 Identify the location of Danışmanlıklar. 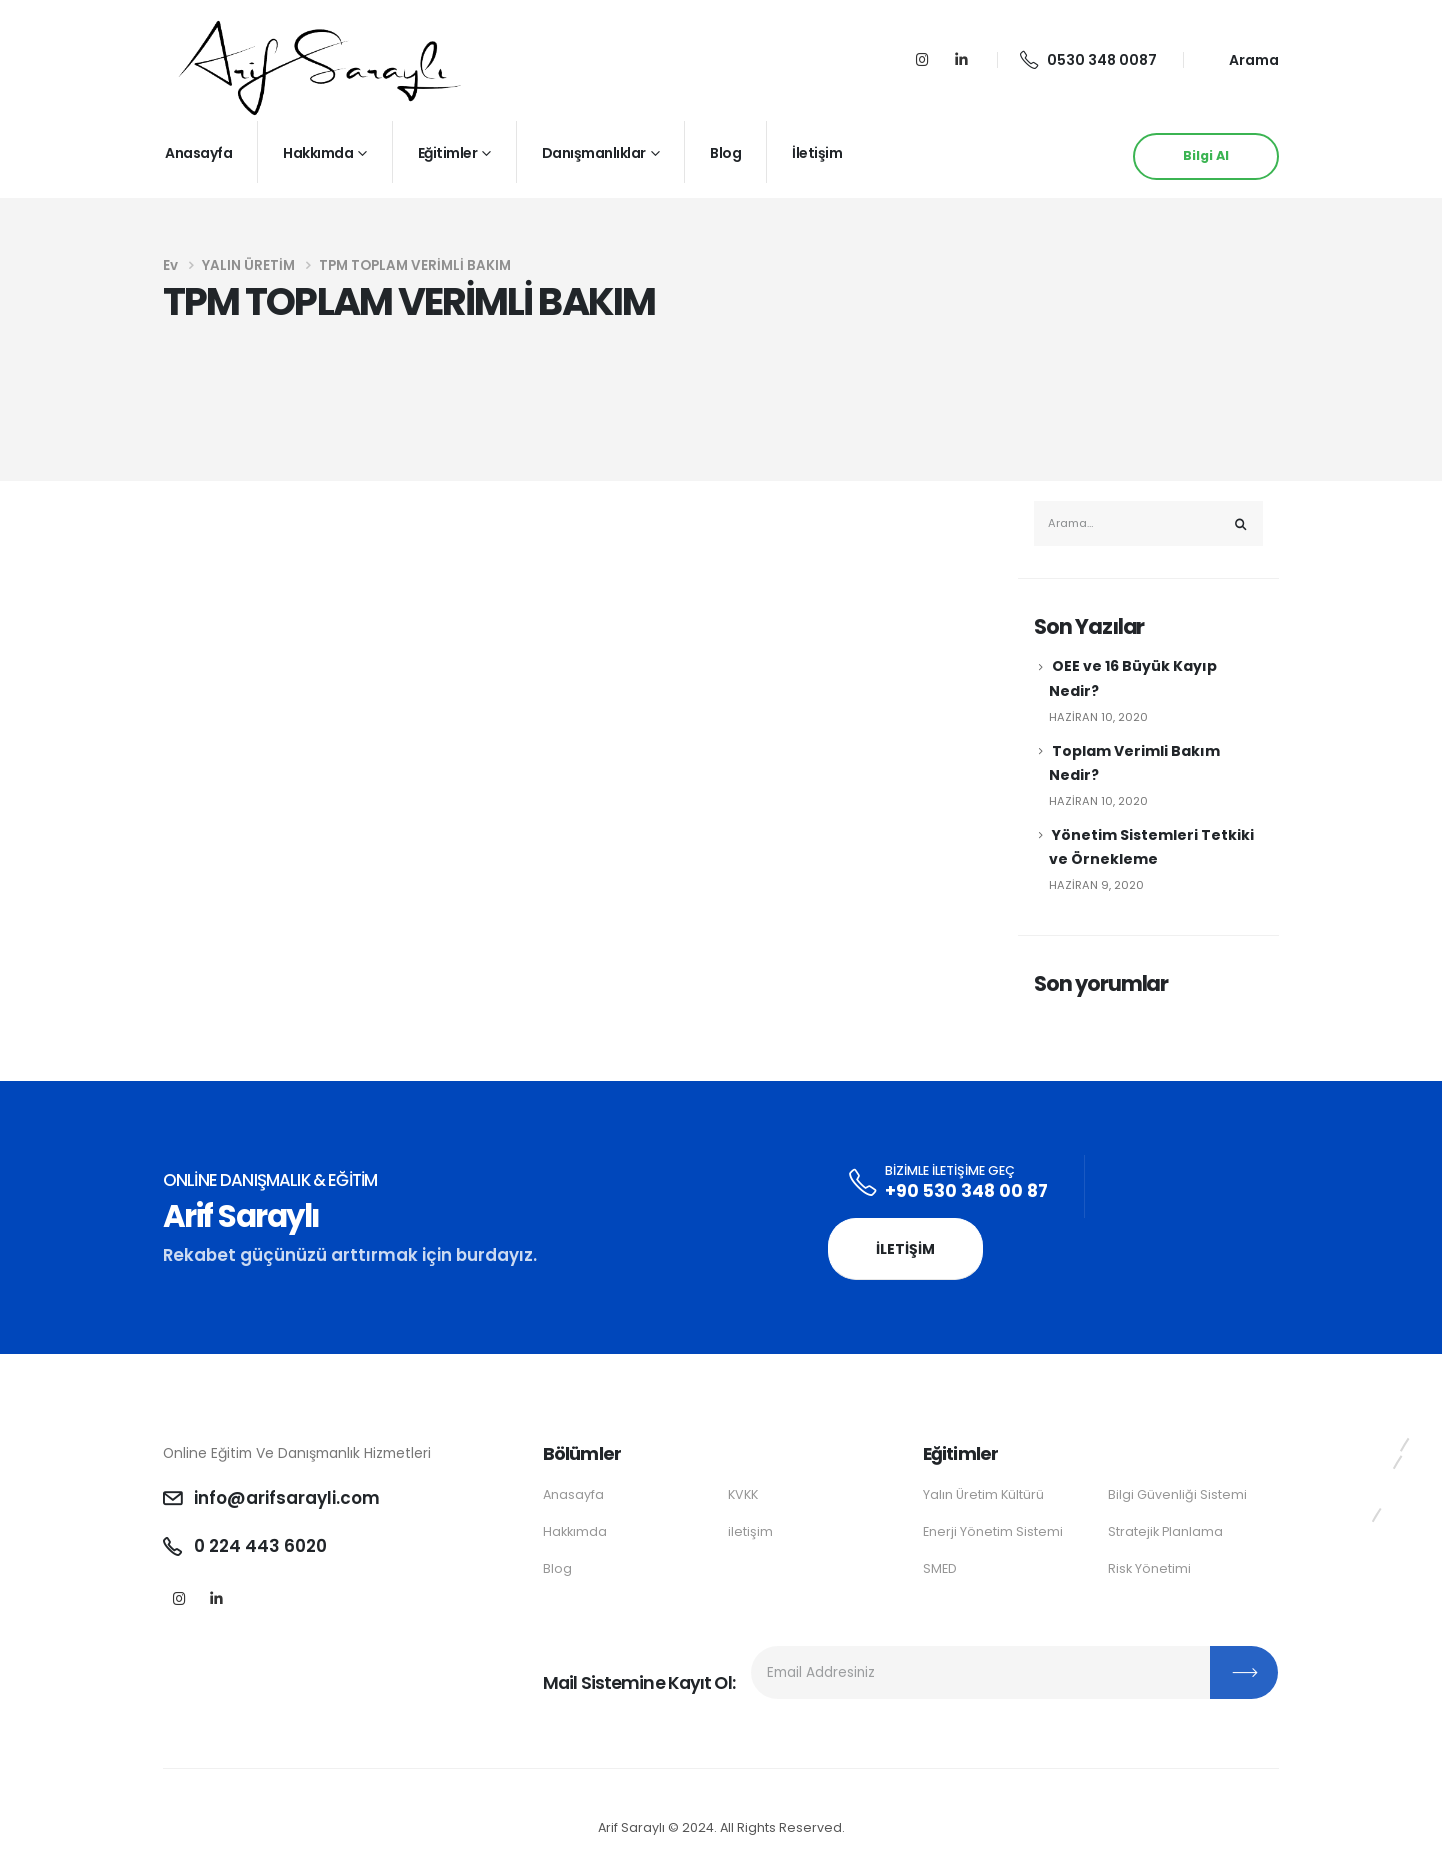
(594, 153).